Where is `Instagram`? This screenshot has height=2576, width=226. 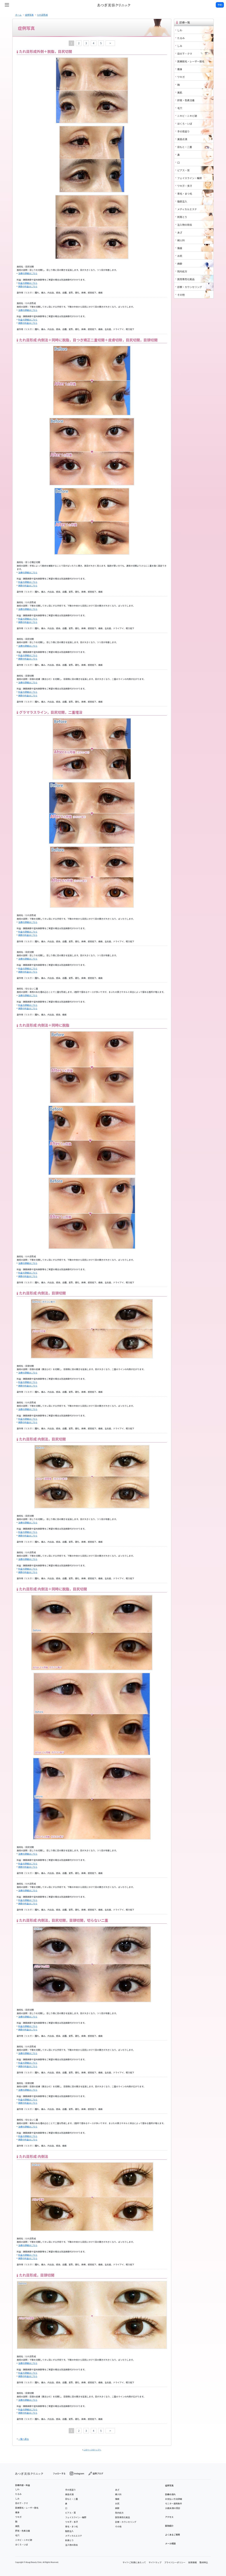
Instagram is located at coordinates (77, 2473).